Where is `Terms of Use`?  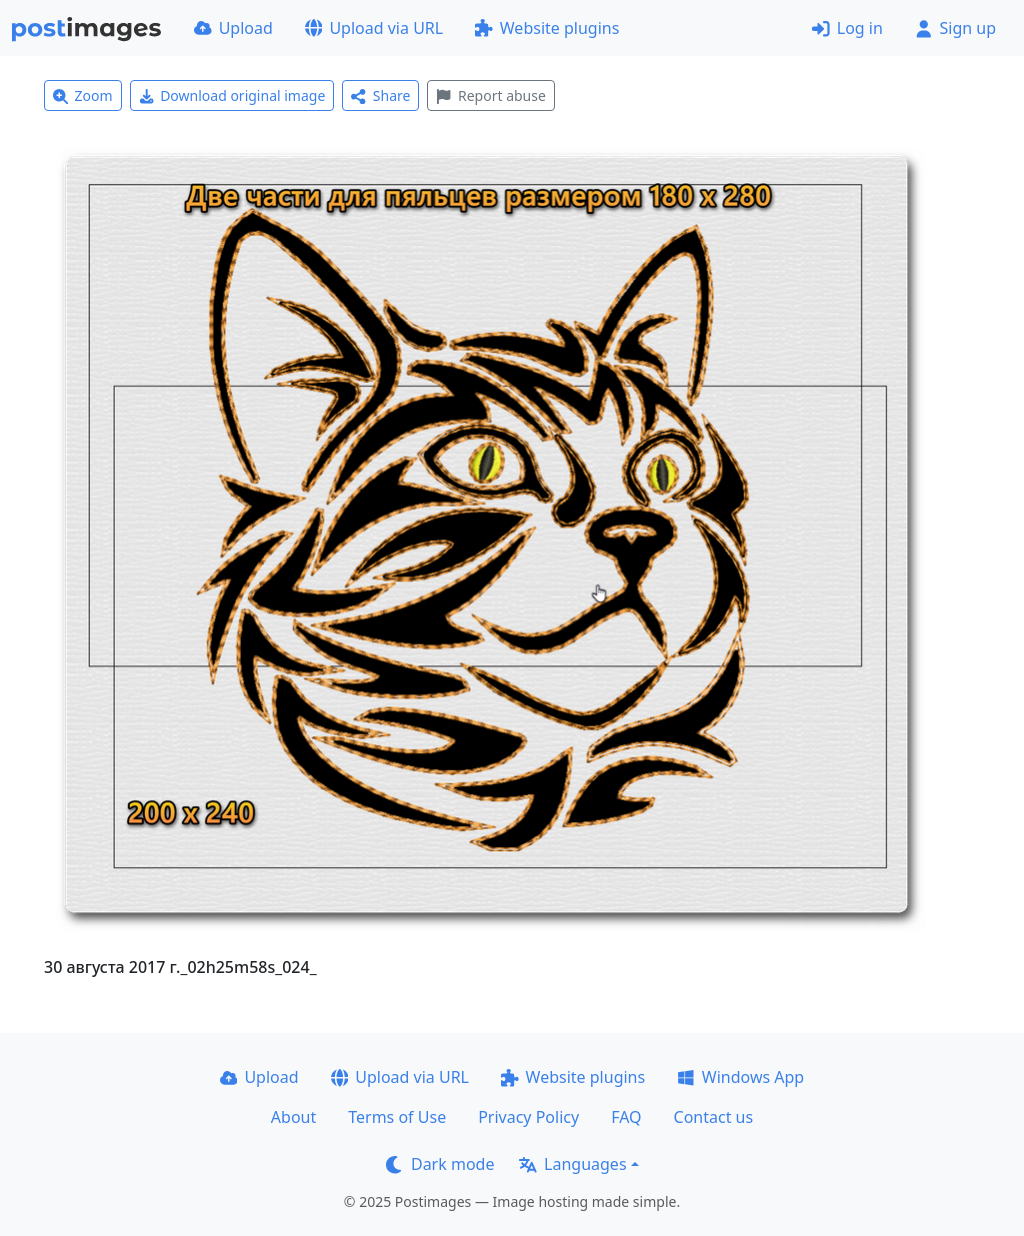 Terms of Use is located at coordinates (397, 1117).